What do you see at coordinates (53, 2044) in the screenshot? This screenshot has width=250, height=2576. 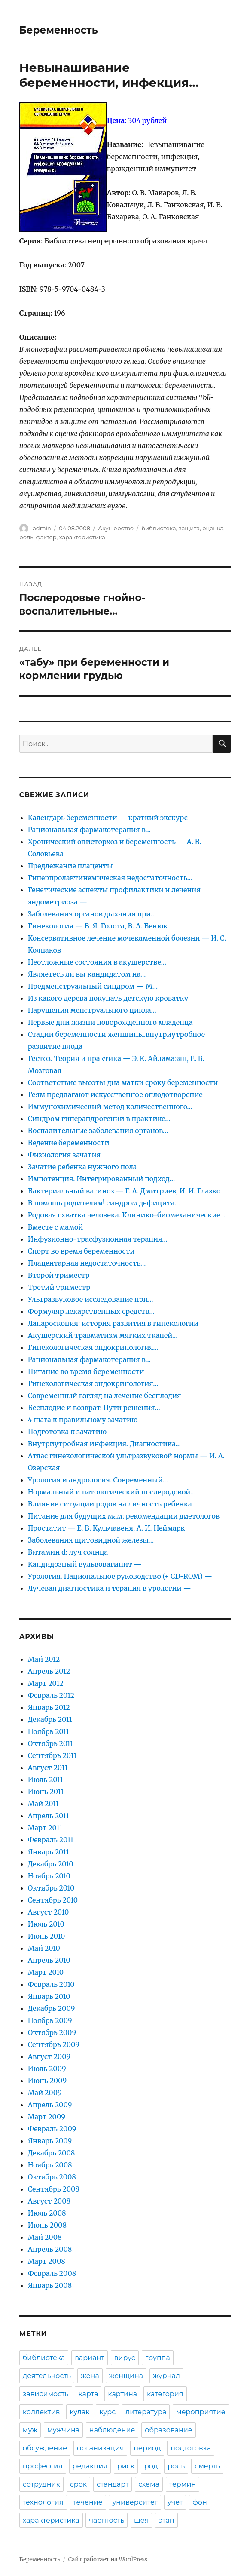 I see `Сентябрь 2009` at bounding box center [53, 2044].